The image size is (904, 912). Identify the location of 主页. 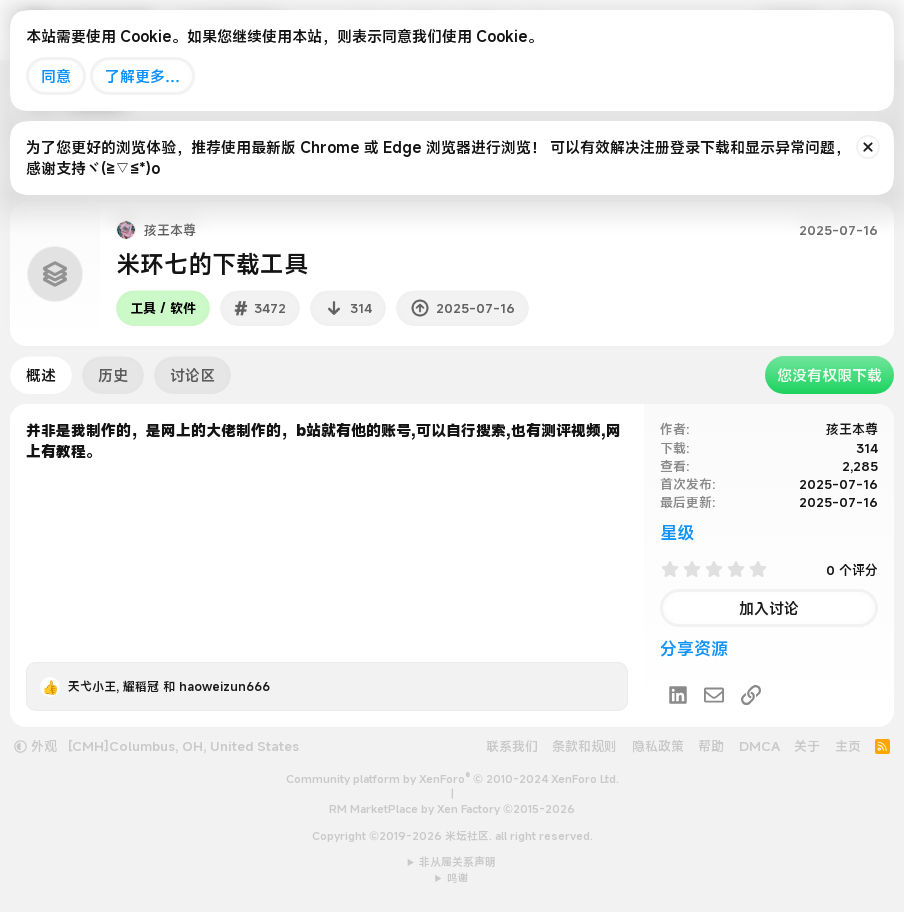
(848, 746).